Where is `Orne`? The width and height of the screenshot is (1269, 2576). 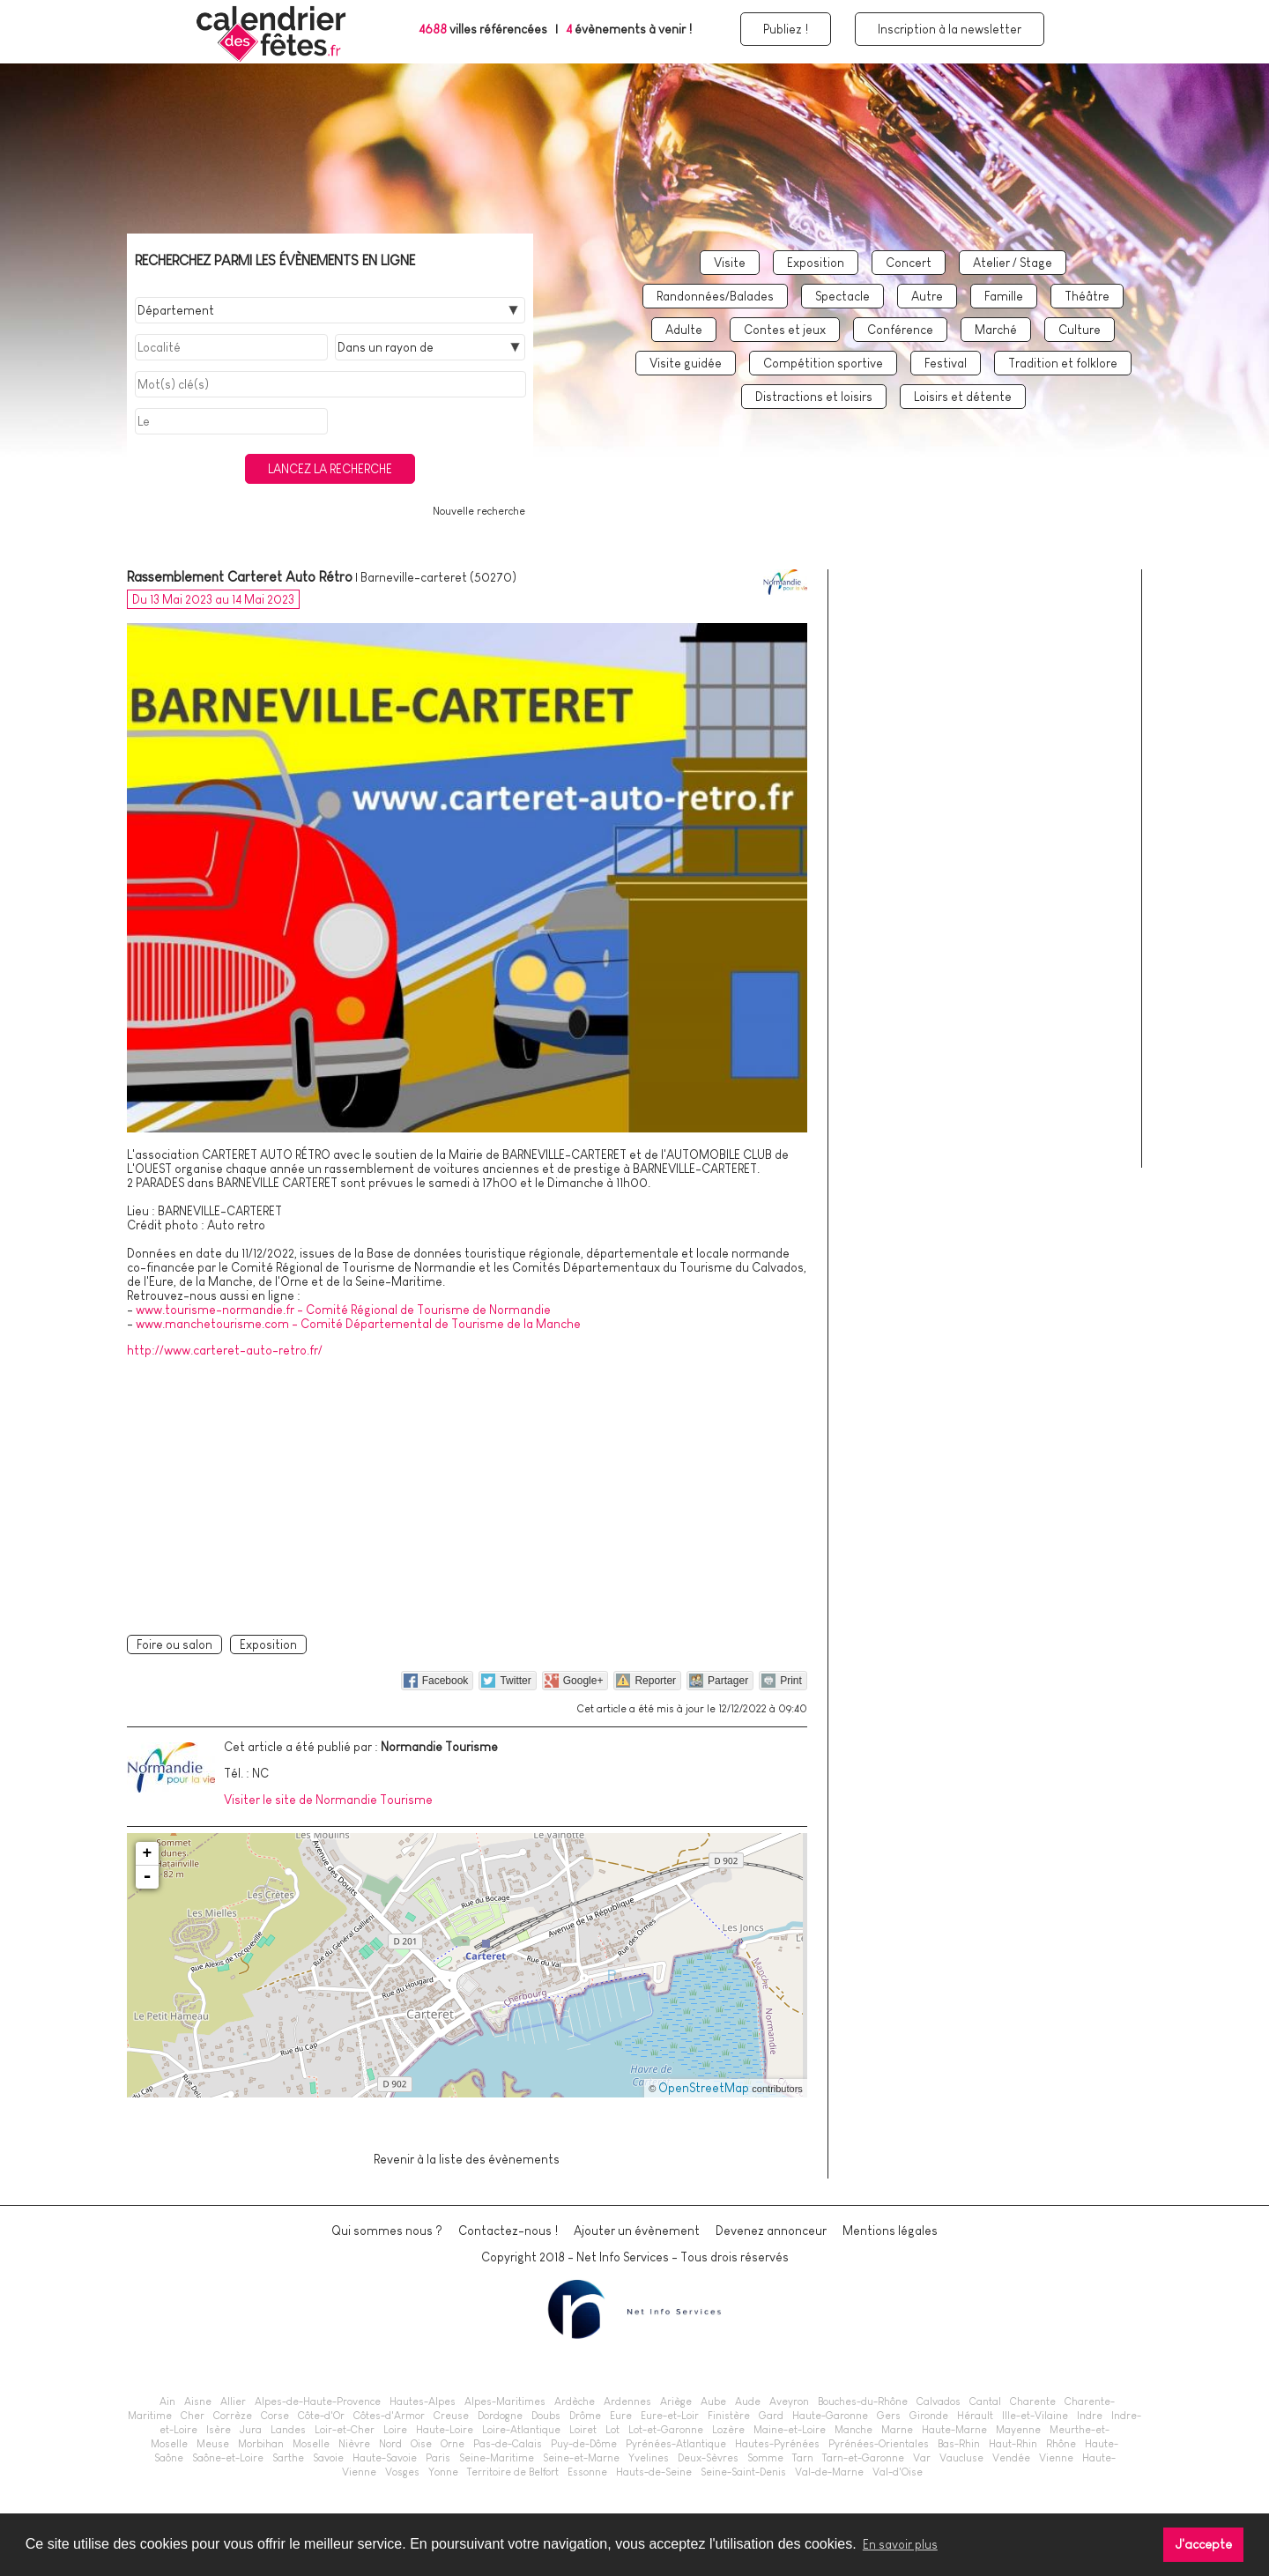 Orne is located at coordinates (452, 2444).